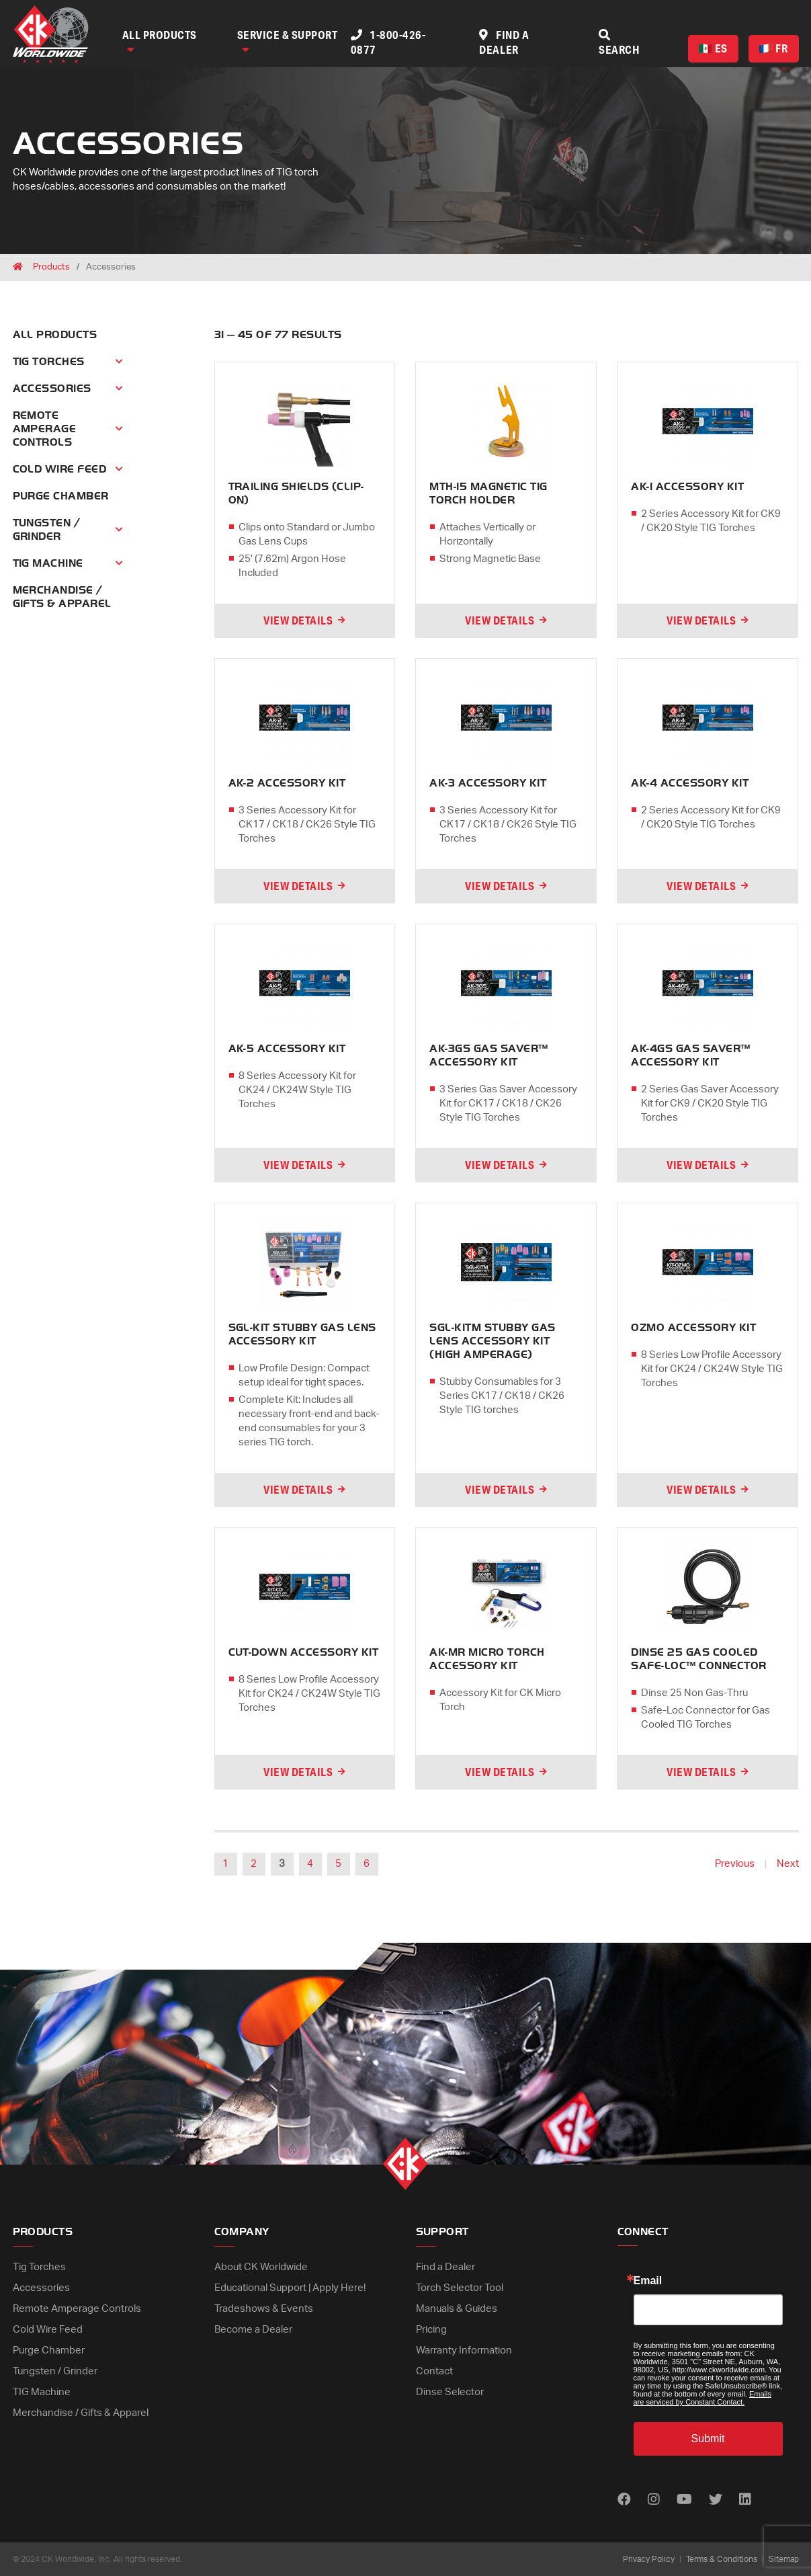 This screenshot has height=2576, width=811. Describe the element at coordinates (698, 1659) in the screenshot. I see `DINSE 25 GAS COOLED SAFE-LOC™ CONNECTOR` at that location.